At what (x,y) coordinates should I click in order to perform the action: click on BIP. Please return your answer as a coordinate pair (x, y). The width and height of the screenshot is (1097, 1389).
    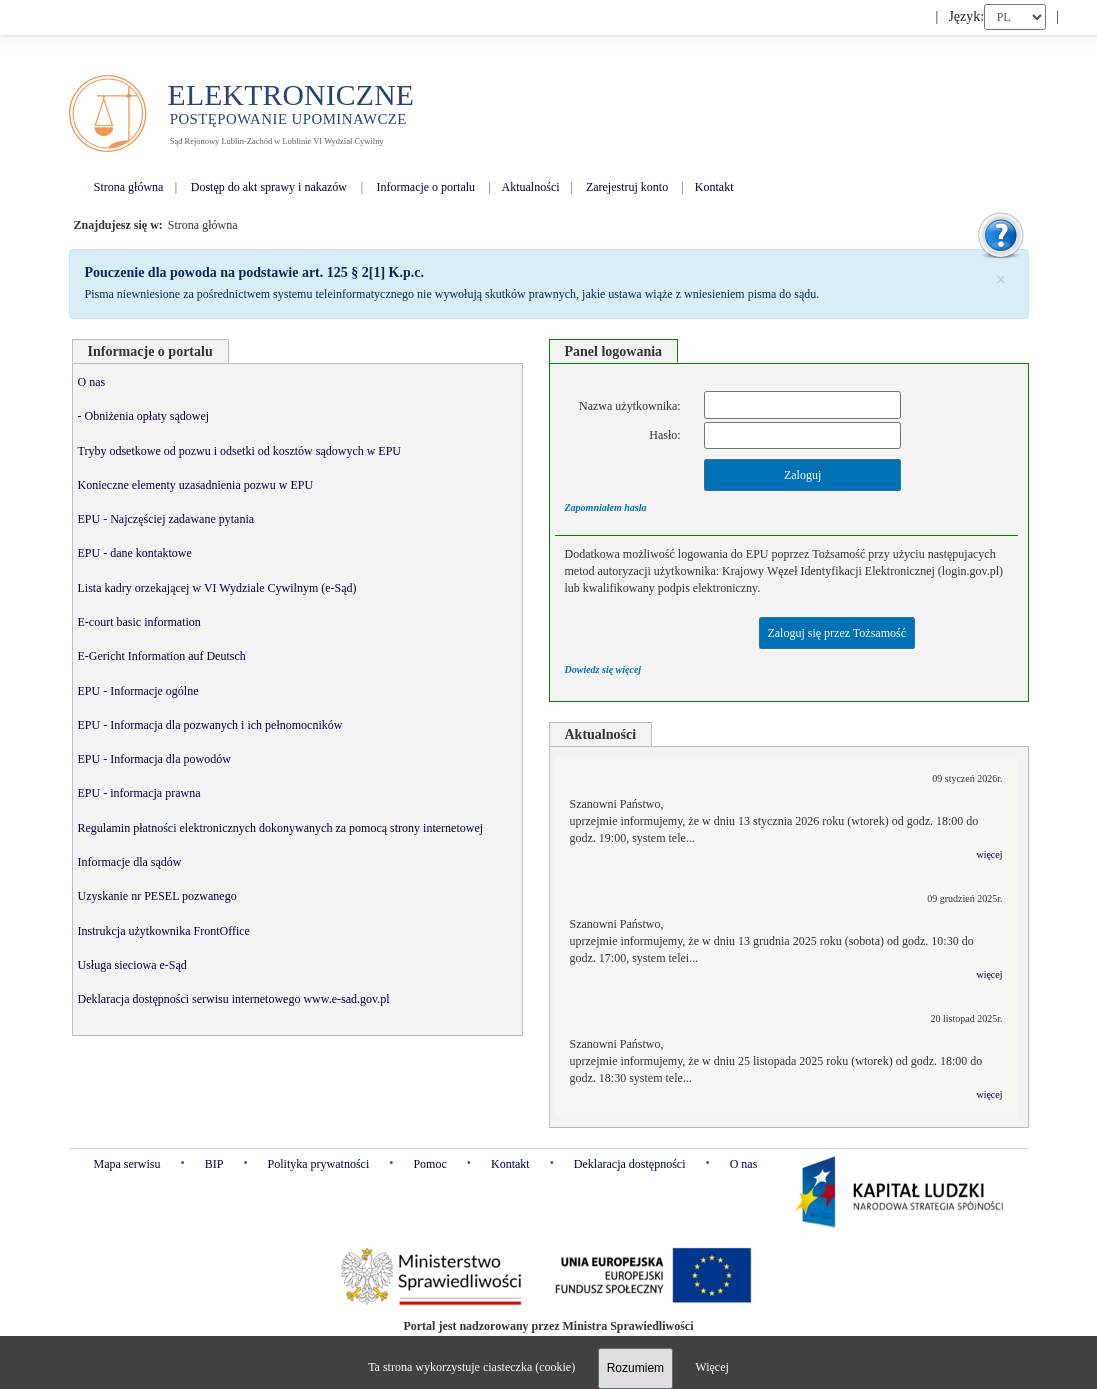
    Looking at the image, I should click on (214, 1164).